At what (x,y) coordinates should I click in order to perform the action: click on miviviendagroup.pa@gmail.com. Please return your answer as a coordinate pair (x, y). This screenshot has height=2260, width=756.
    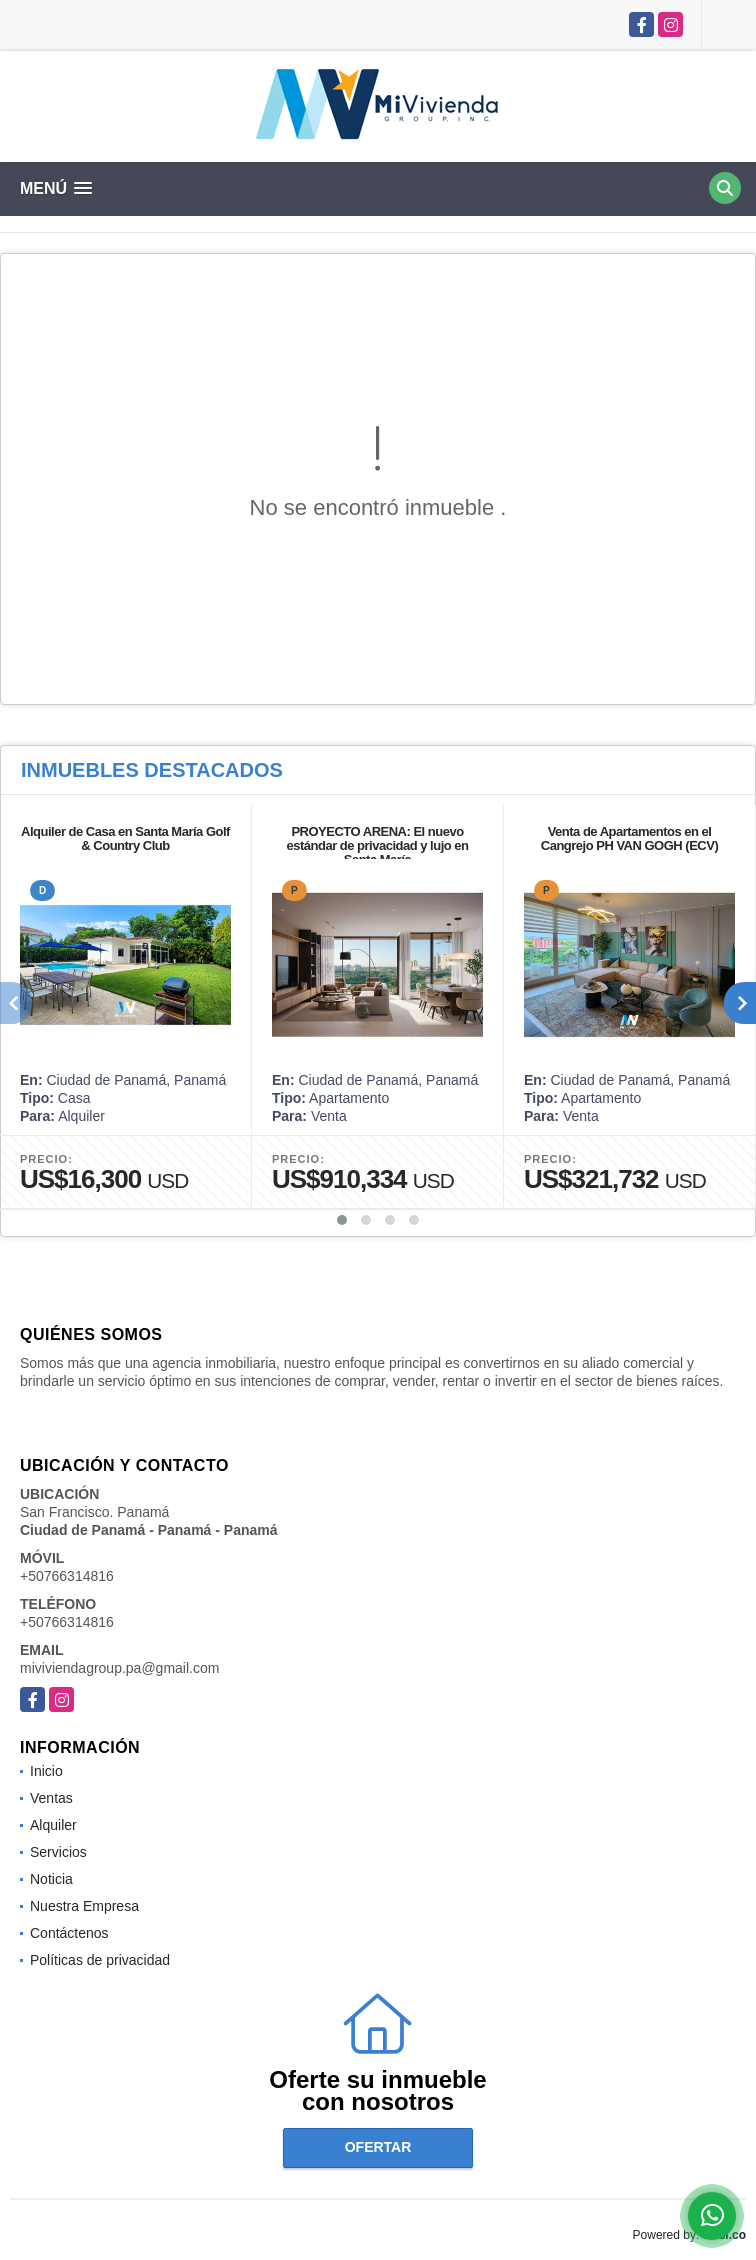
    Looking at the image, I should click on (119, 1668).